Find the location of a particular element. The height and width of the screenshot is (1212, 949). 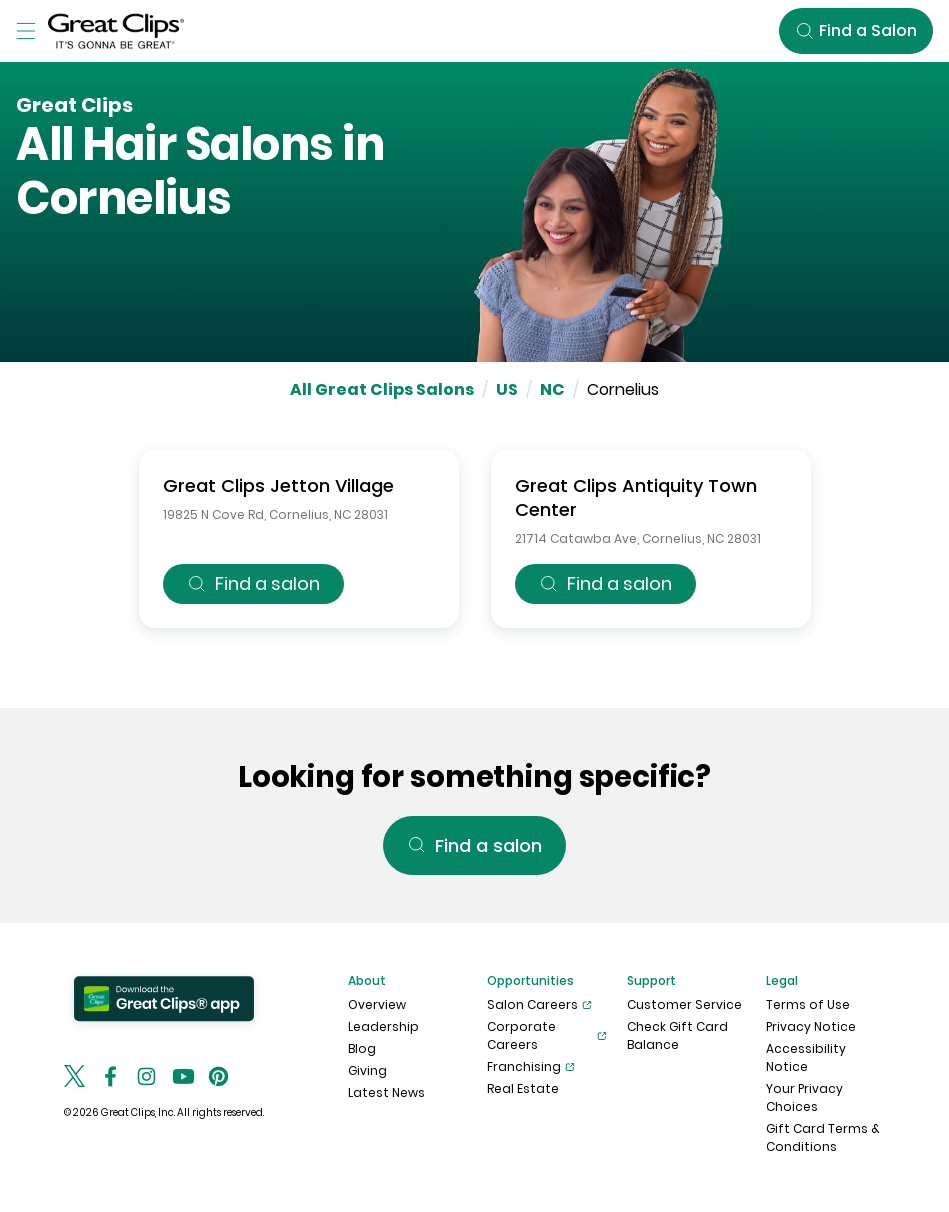

Leadership is located at coordinates (383, 1026).